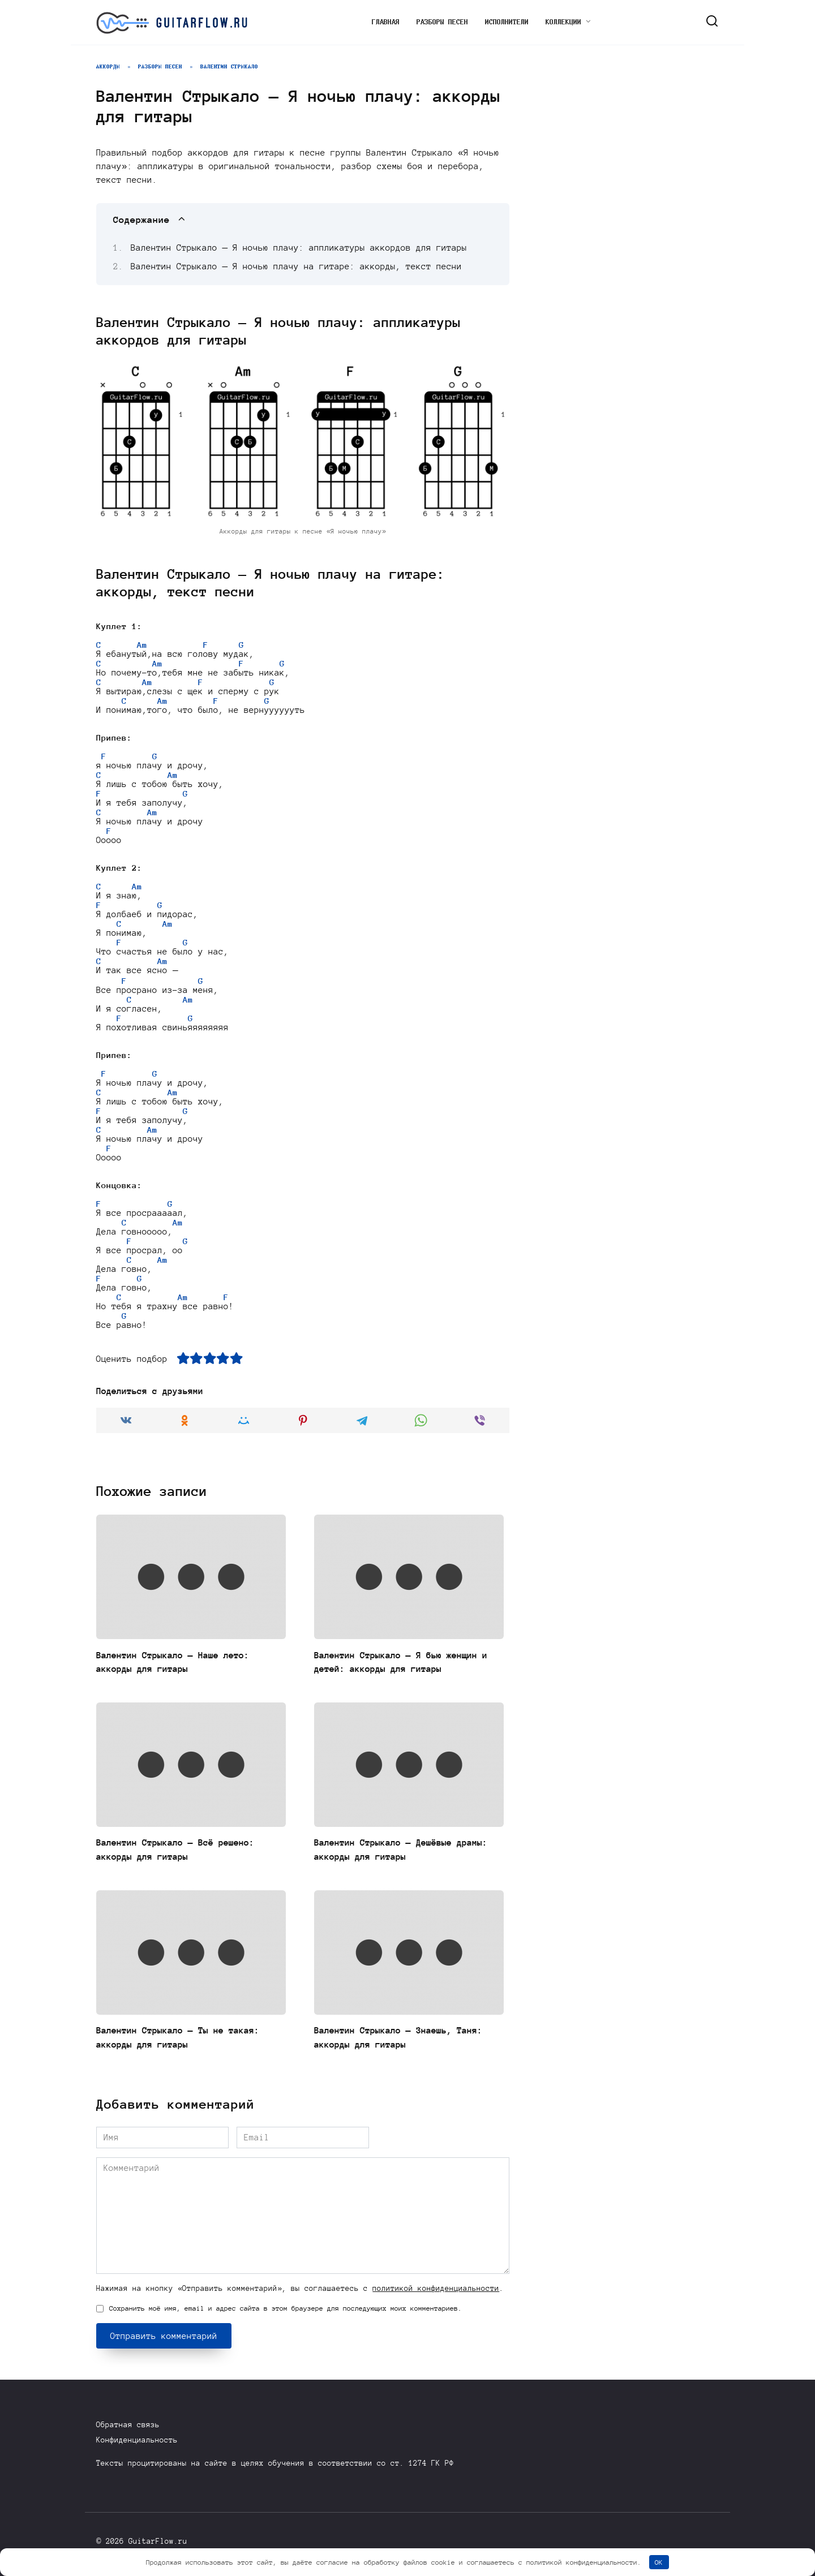  I want to click on Исполнители, so click(507, 22).